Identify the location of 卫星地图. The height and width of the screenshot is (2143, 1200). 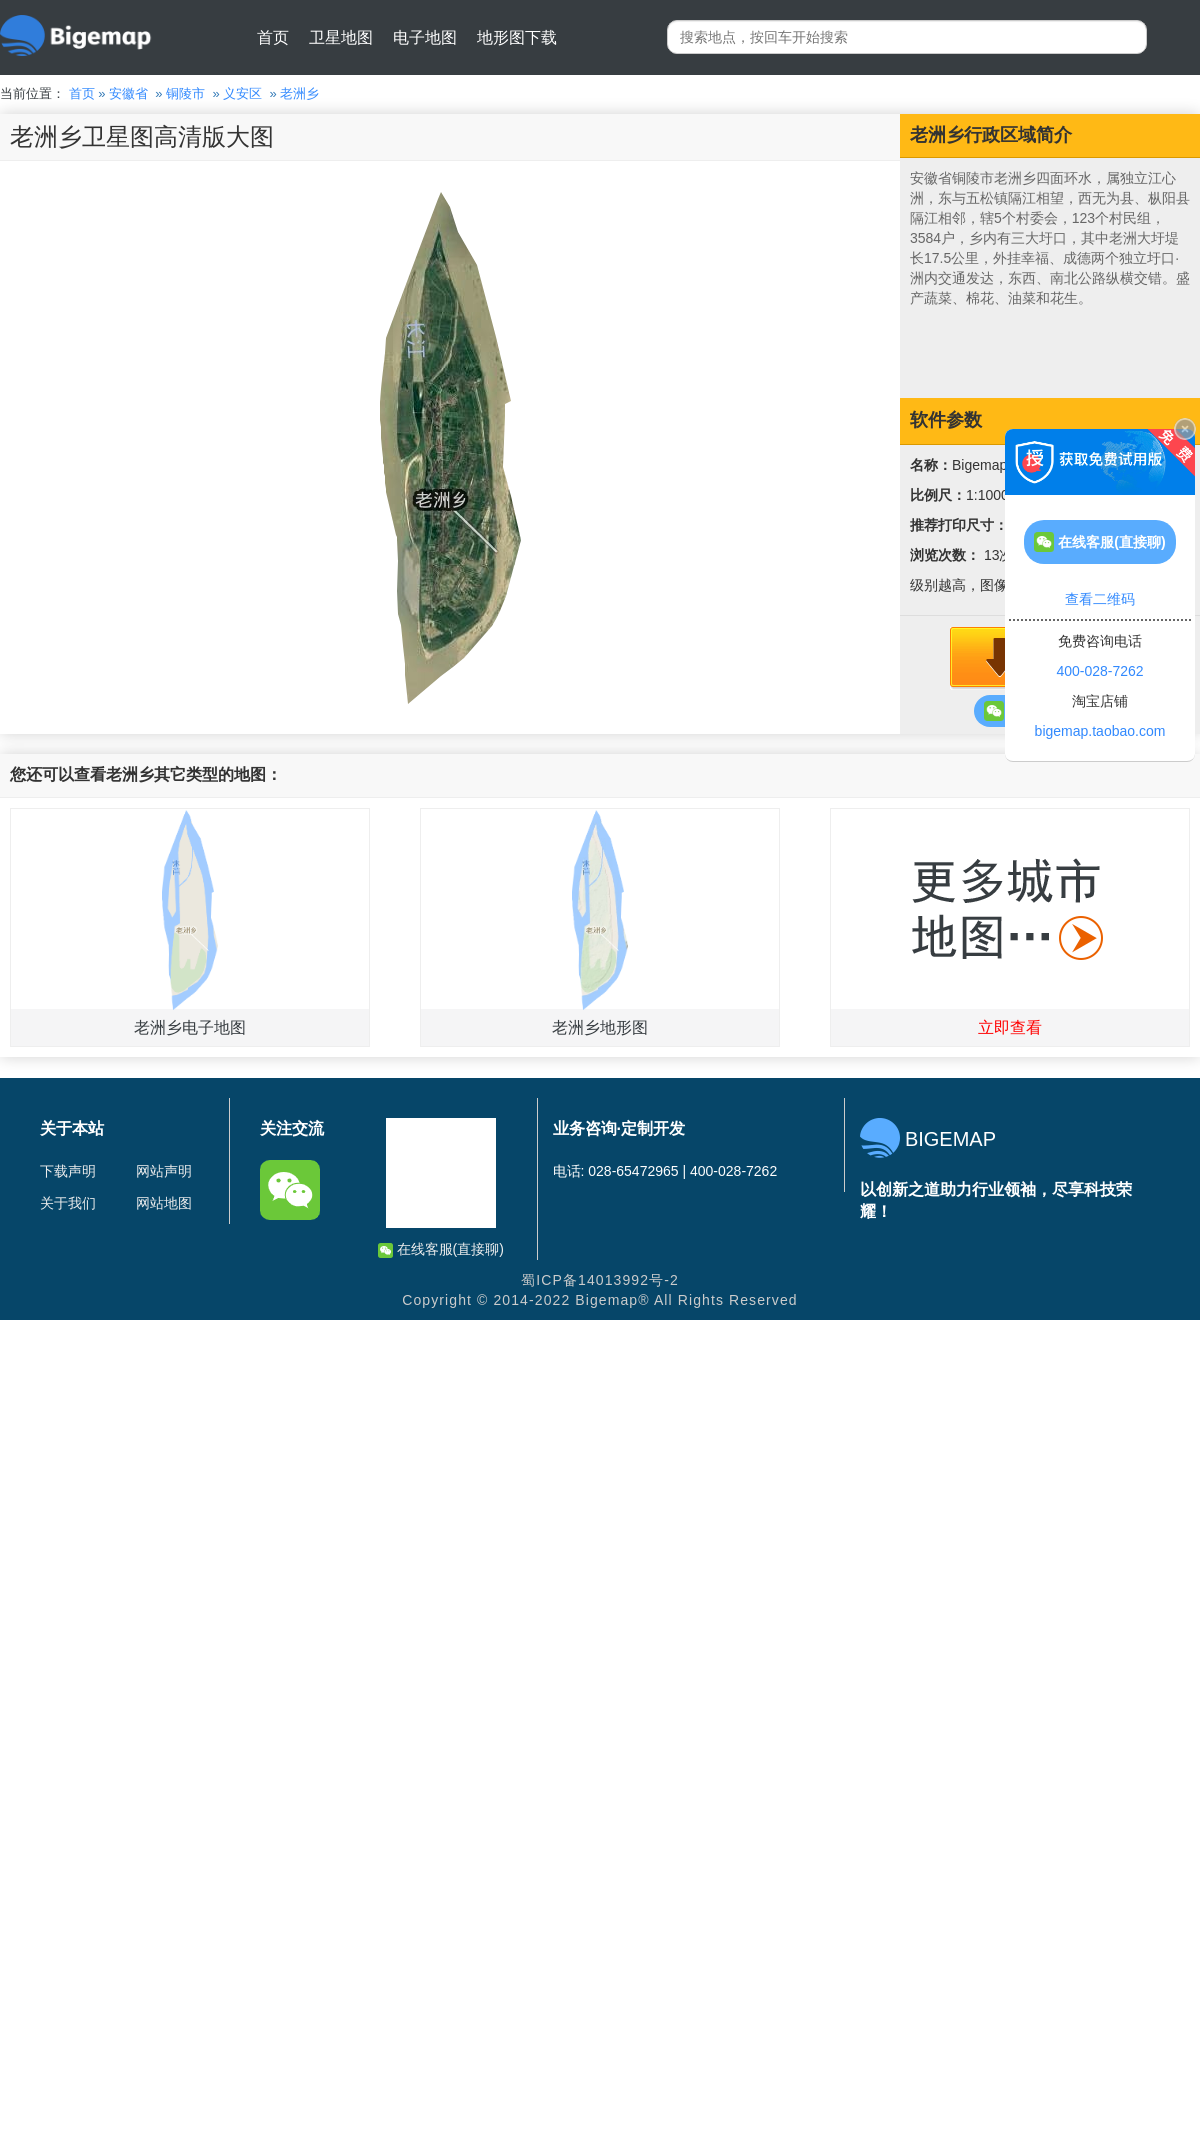
(341, 37).